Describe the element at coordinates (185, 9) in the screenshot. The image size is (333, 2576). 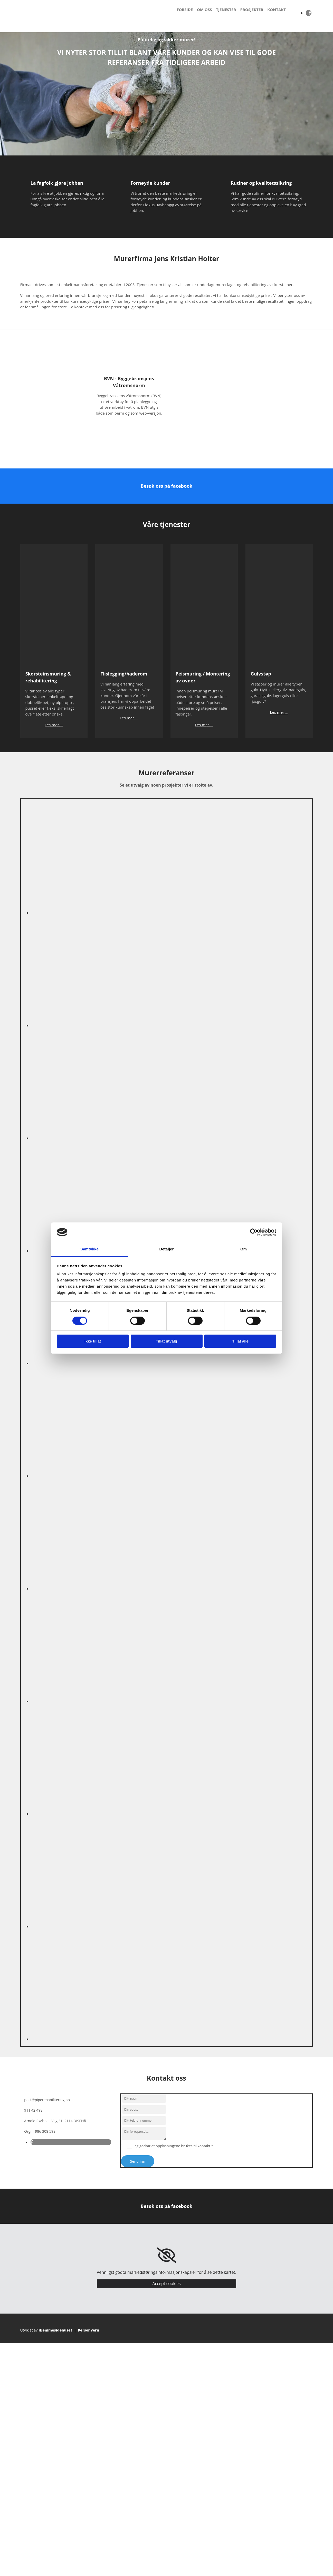
I see `Forside` at that location.